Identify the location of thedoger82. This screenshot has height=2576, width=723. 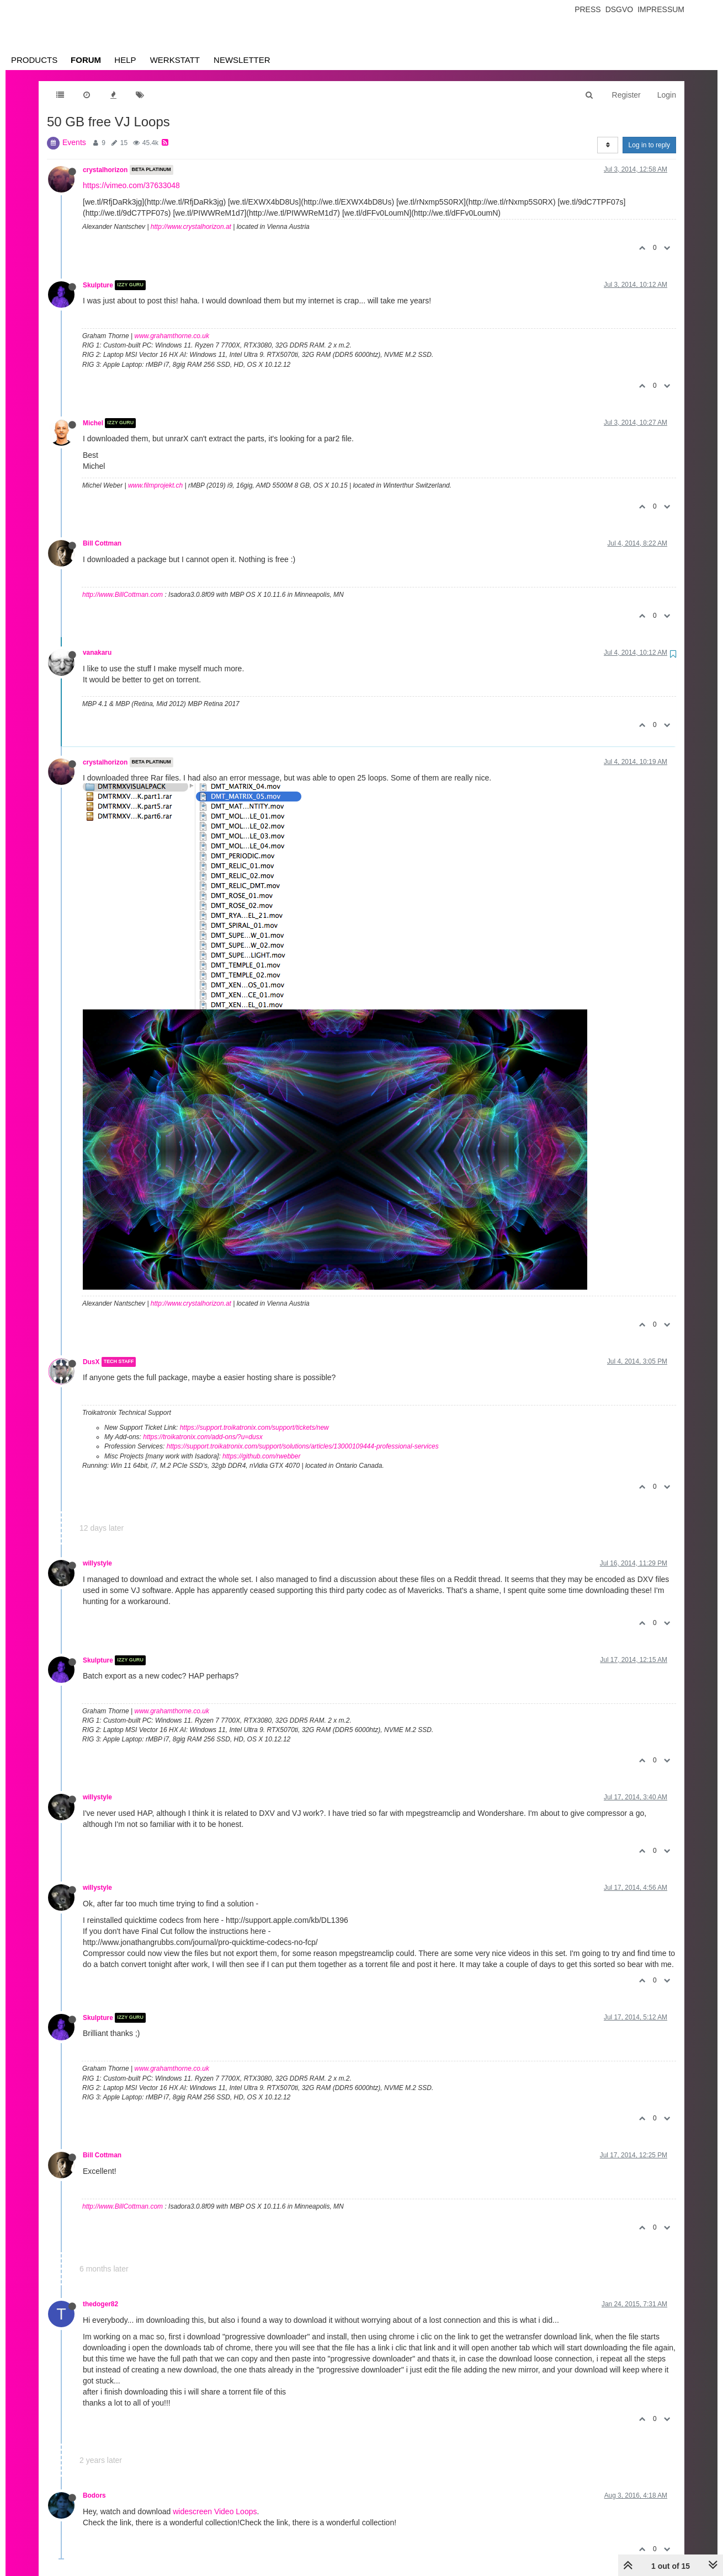
(100, 2304).